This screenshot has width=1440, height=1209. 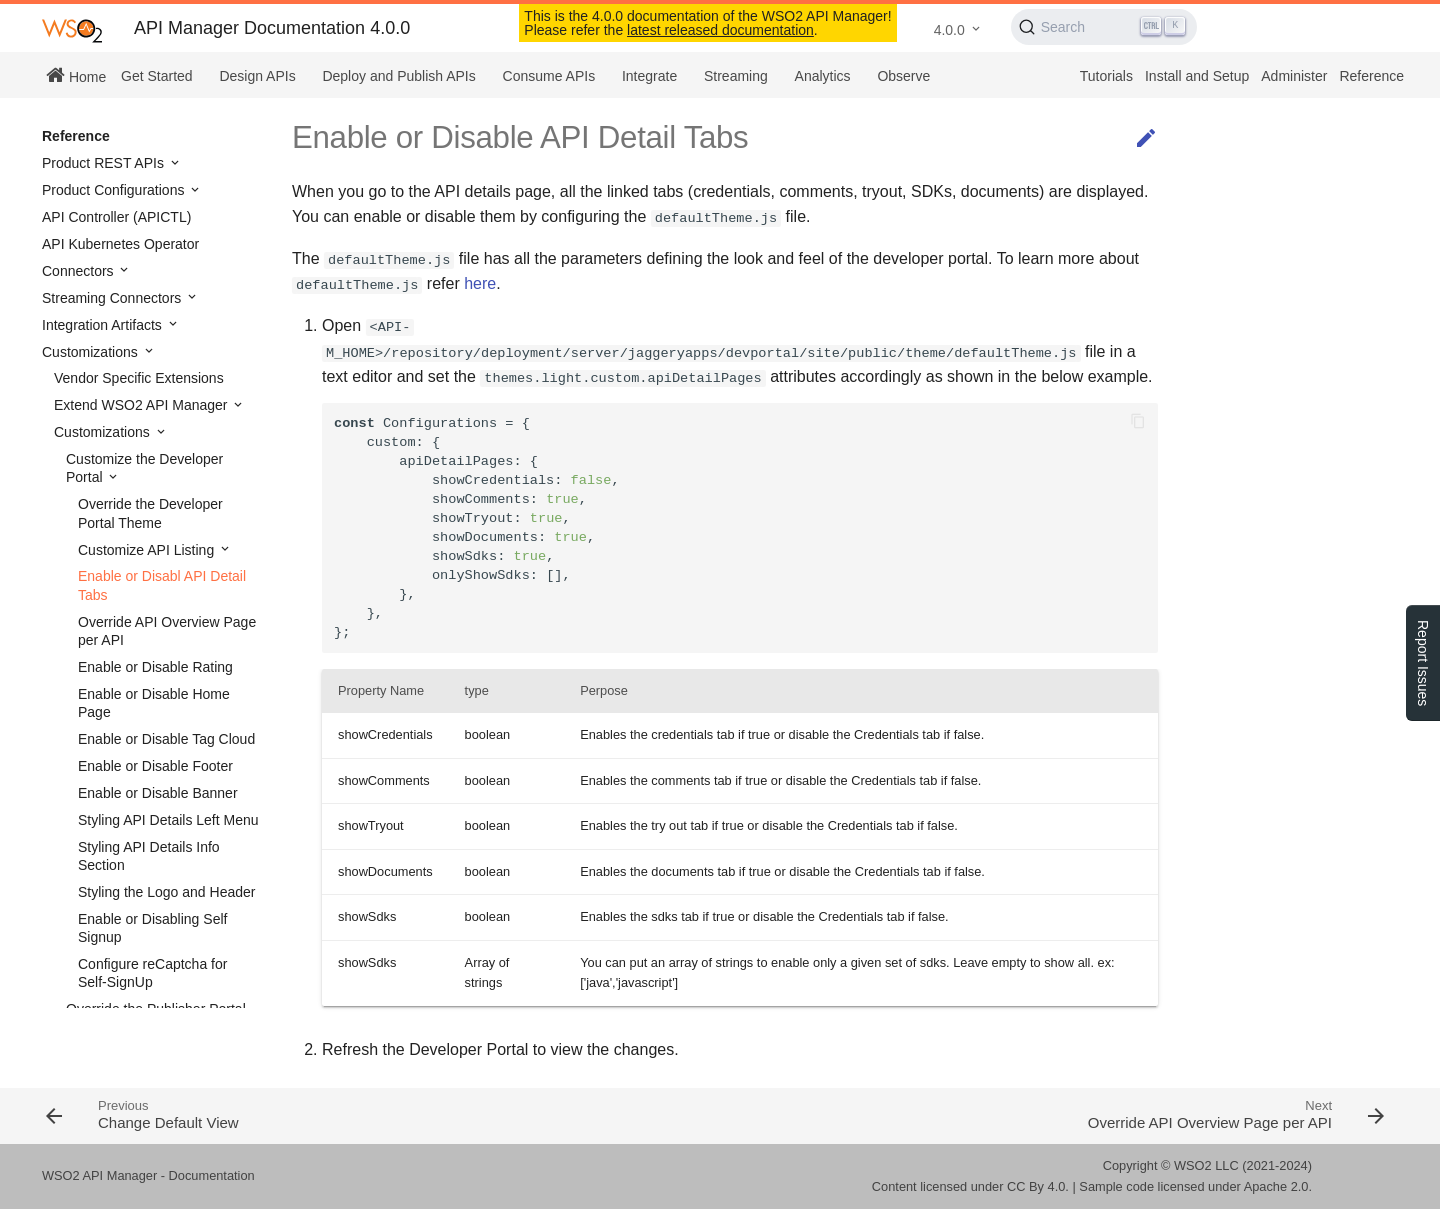 I want to click on Vendor Specific Extensions, so click(x=139, y=378).